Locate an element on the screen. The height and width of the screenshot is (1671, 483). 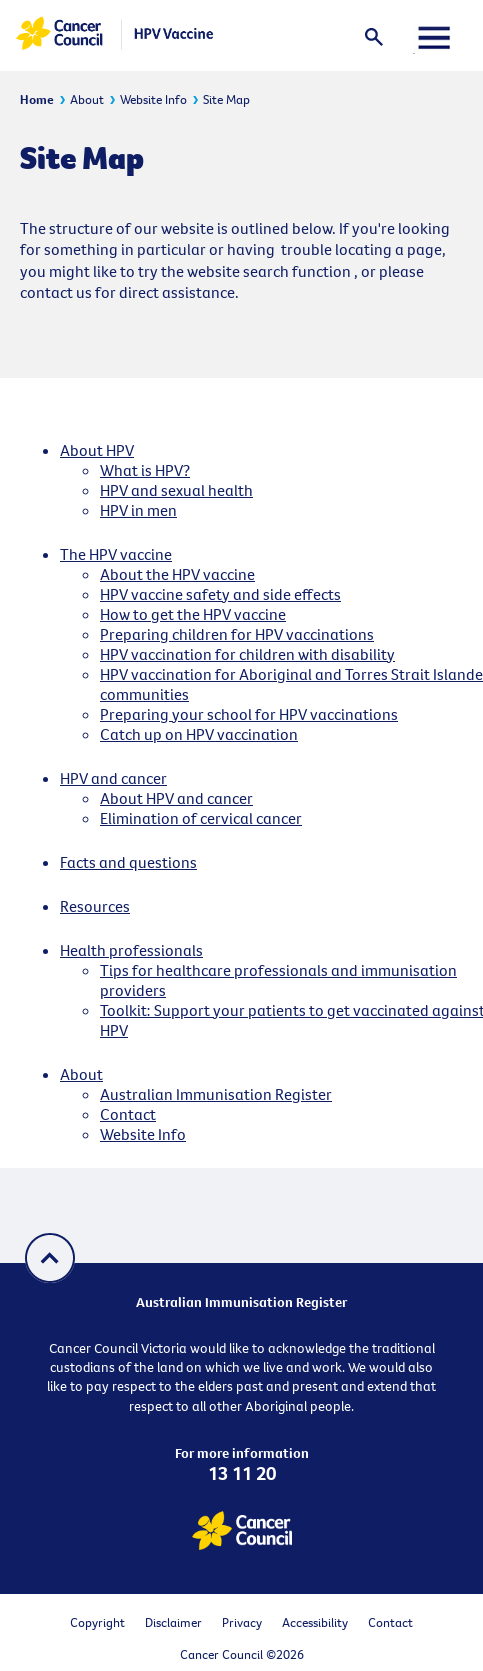
Resources is located at coordinates (95, 906).